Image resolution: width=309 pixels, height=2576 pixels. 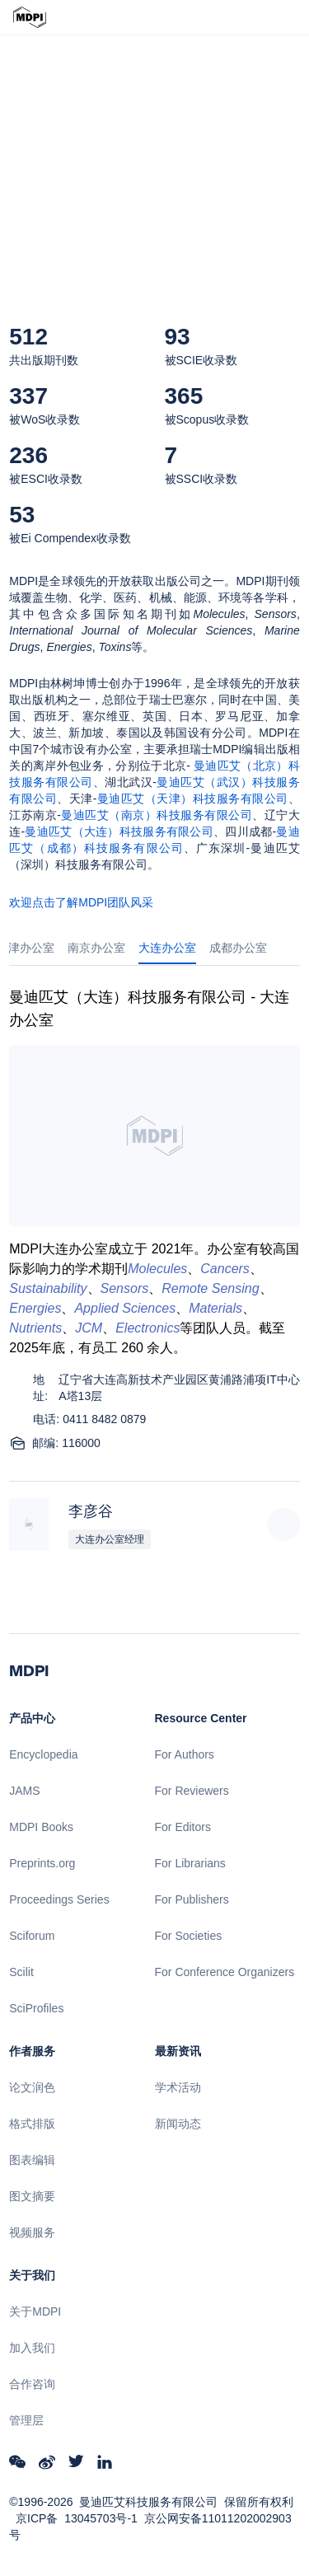 What do you see at coordinates (24, 1790) in the screenshot?
I see `JAMS` at bounding box center [24, 1790].